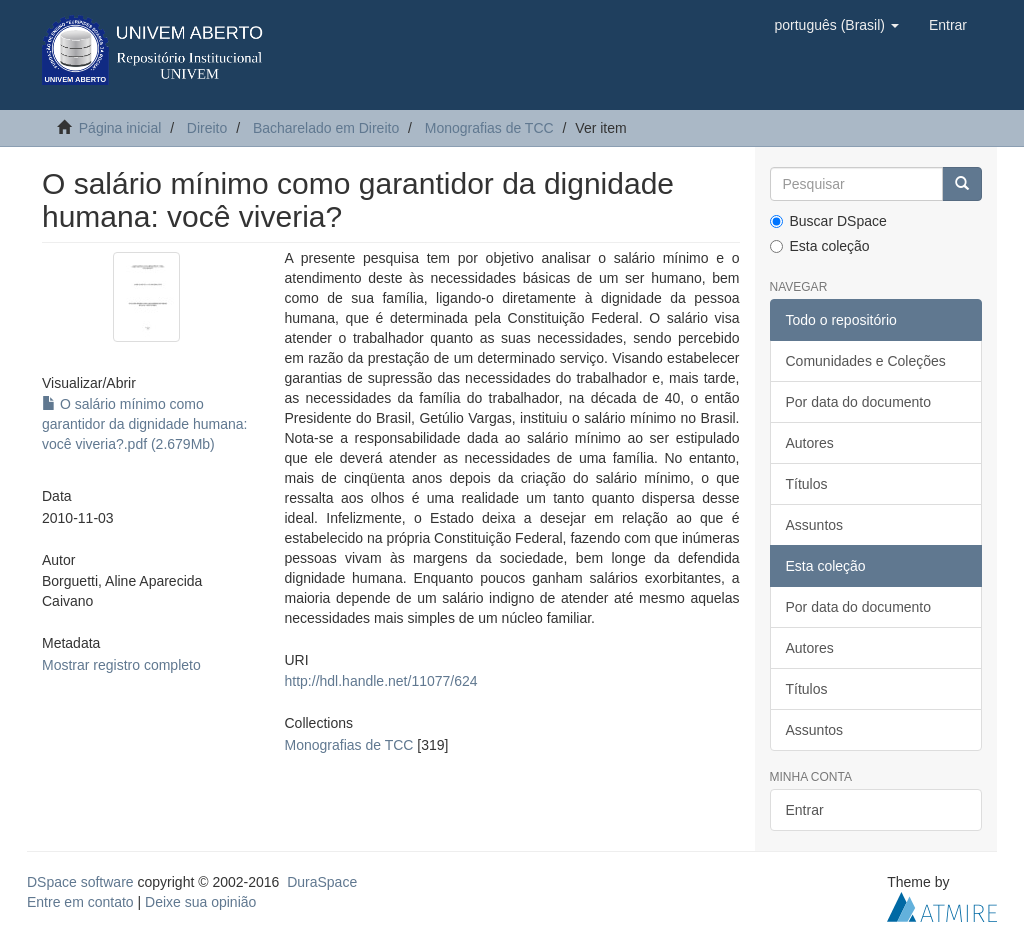 The height and width of the screenshot is (952, 1024). What do you see at coordinates (80, 882) in the screenshot?
I see `DSpace software` at bounding box center [80, 882].